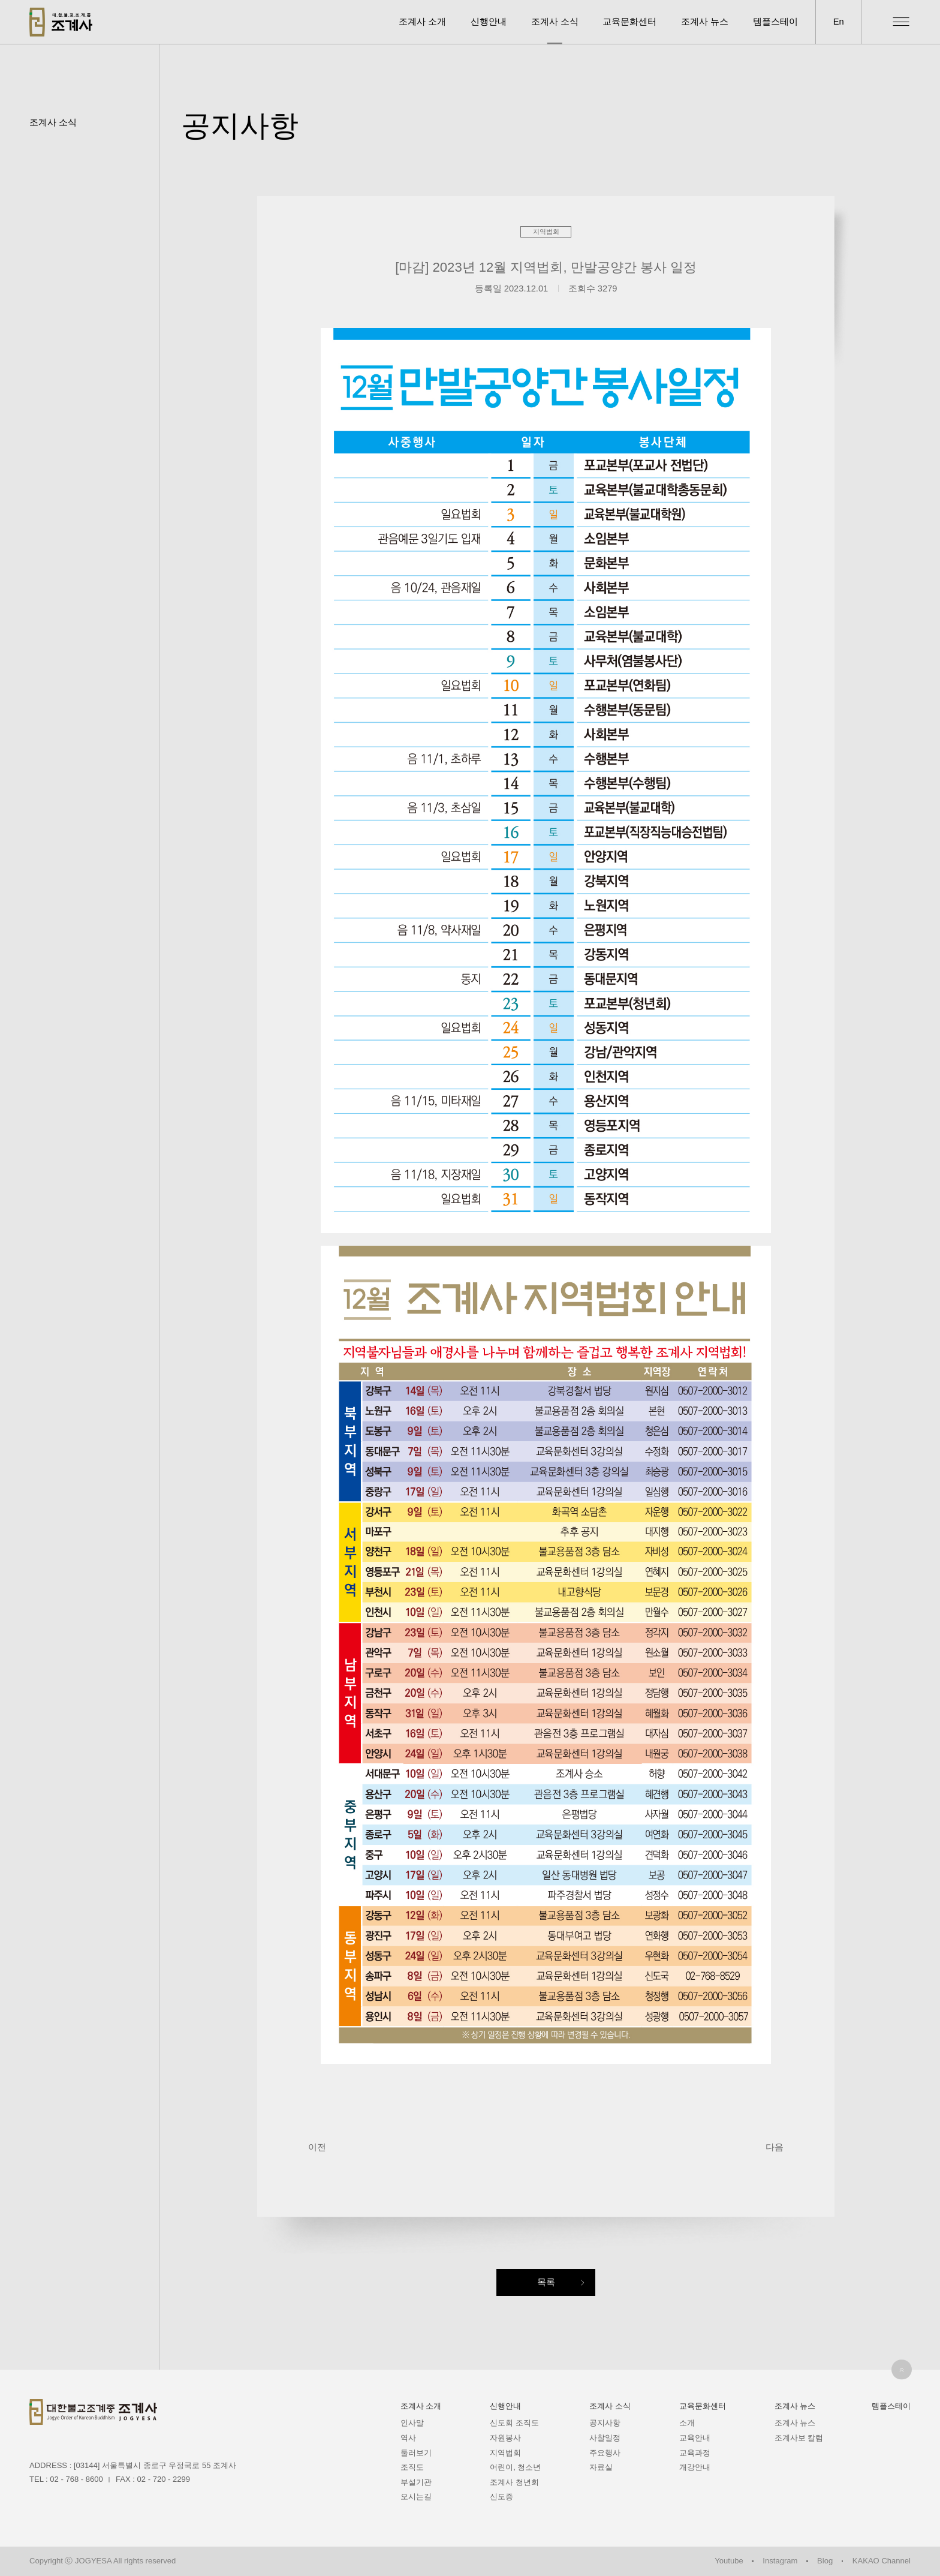 This screenshot has height=2576, width=940. I want to click on 주요행사, so click(604, 2452).